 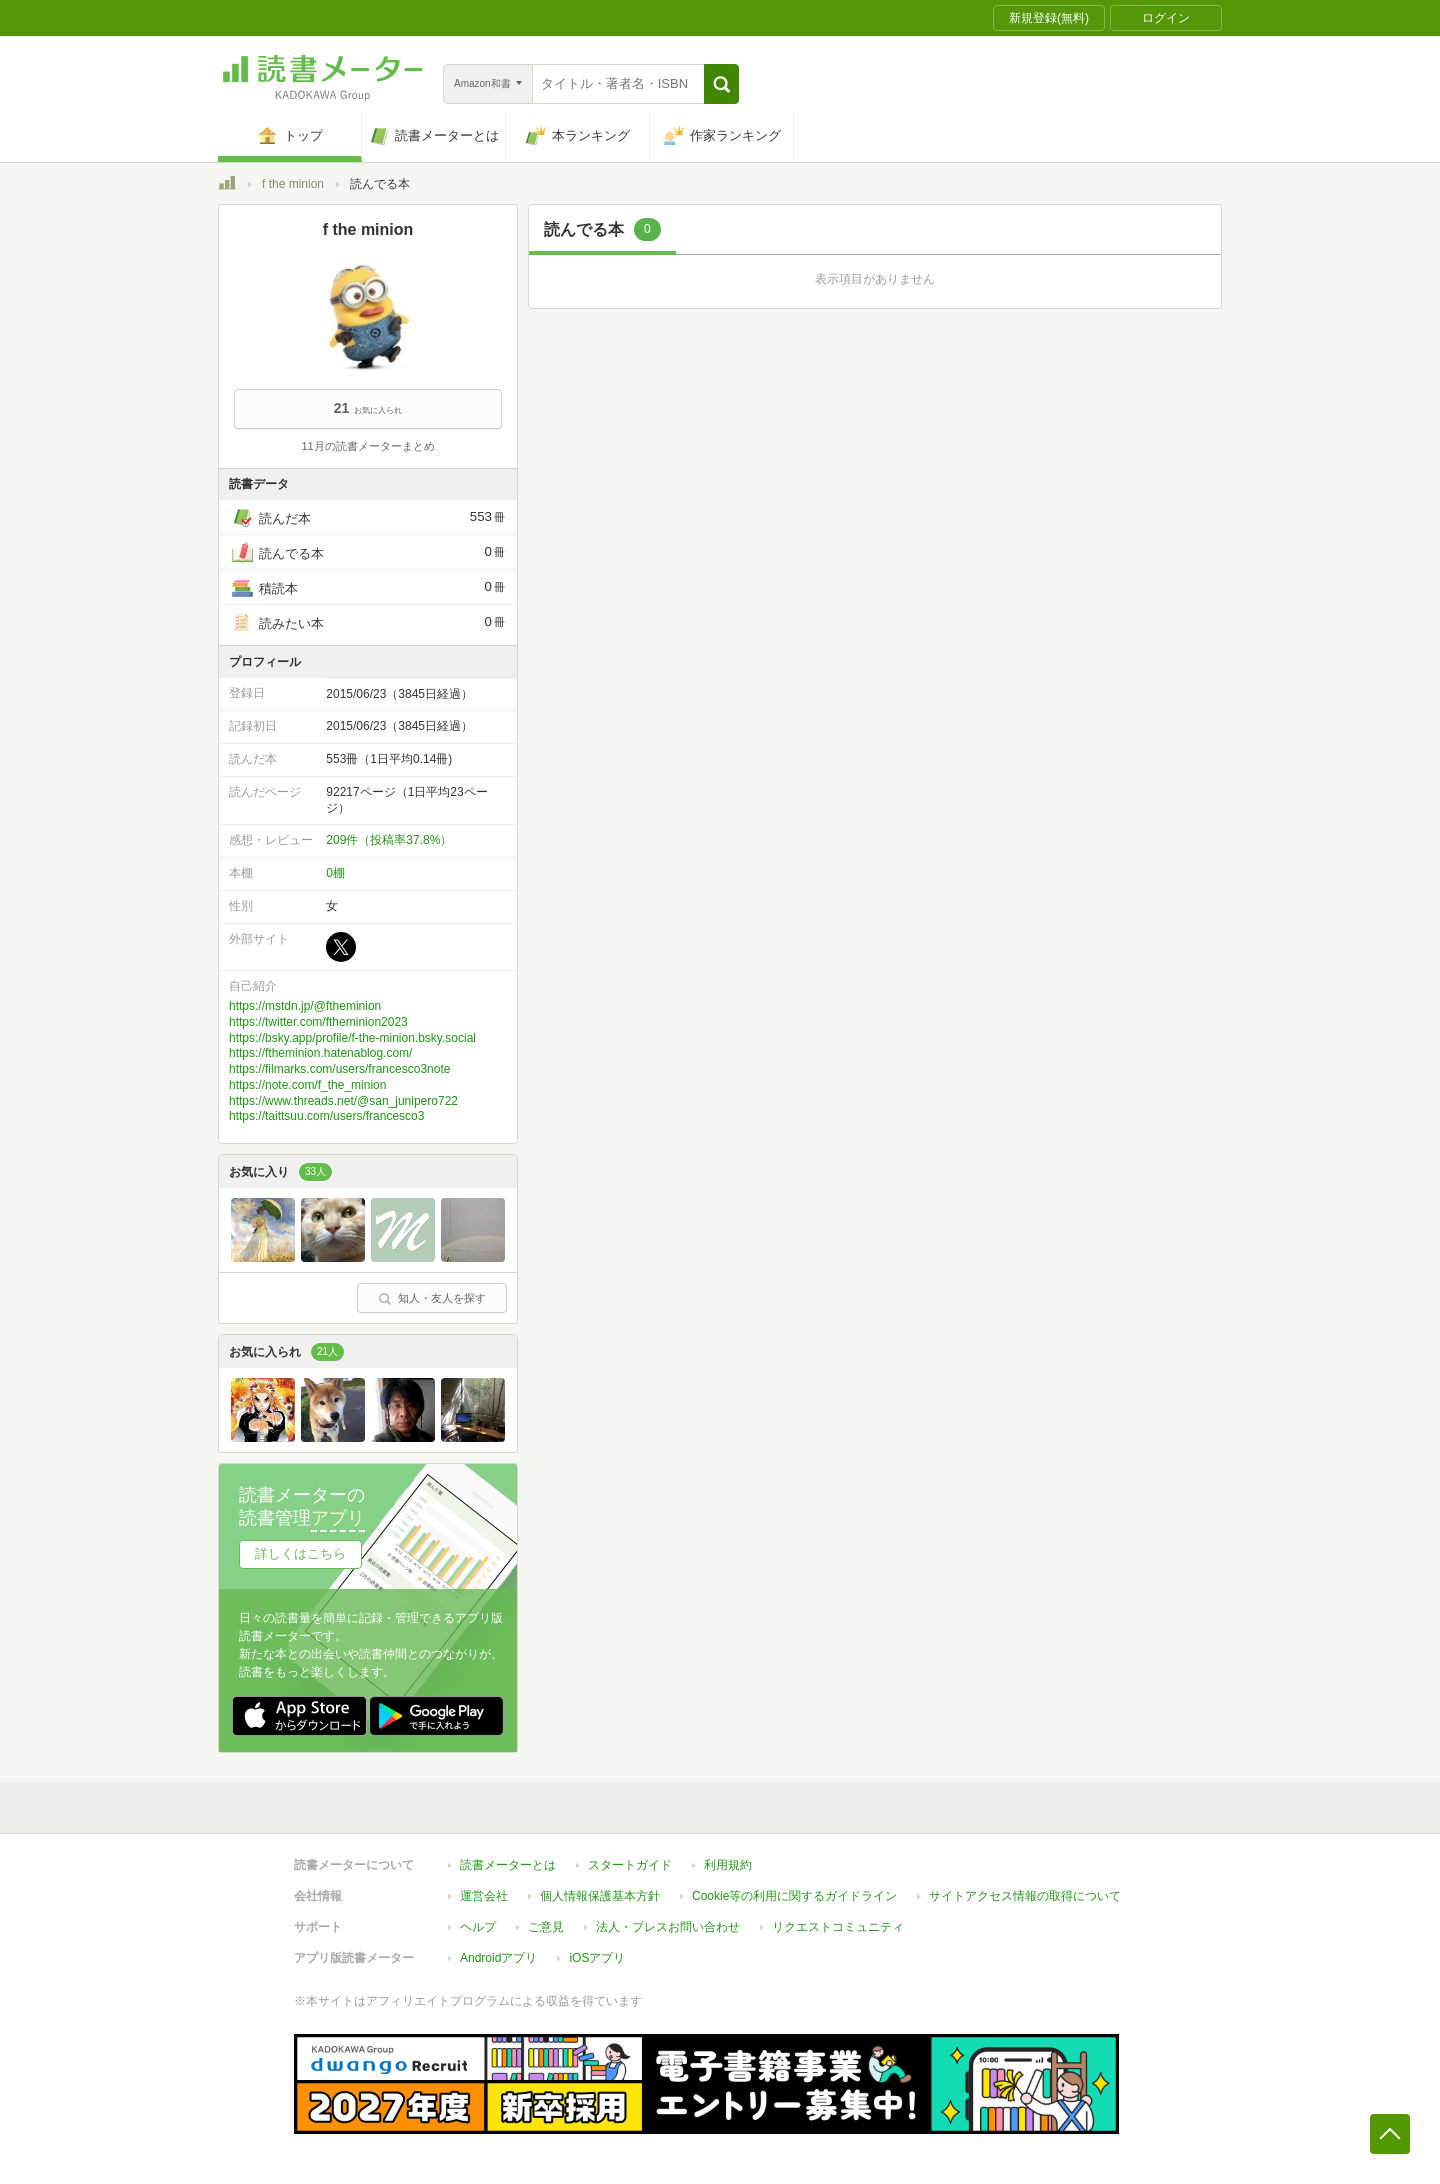 What do you see at coordinates (838, 1927) in the screenshot?
I see `リクエストコミュニティ` at bounding box center [838, 1927].